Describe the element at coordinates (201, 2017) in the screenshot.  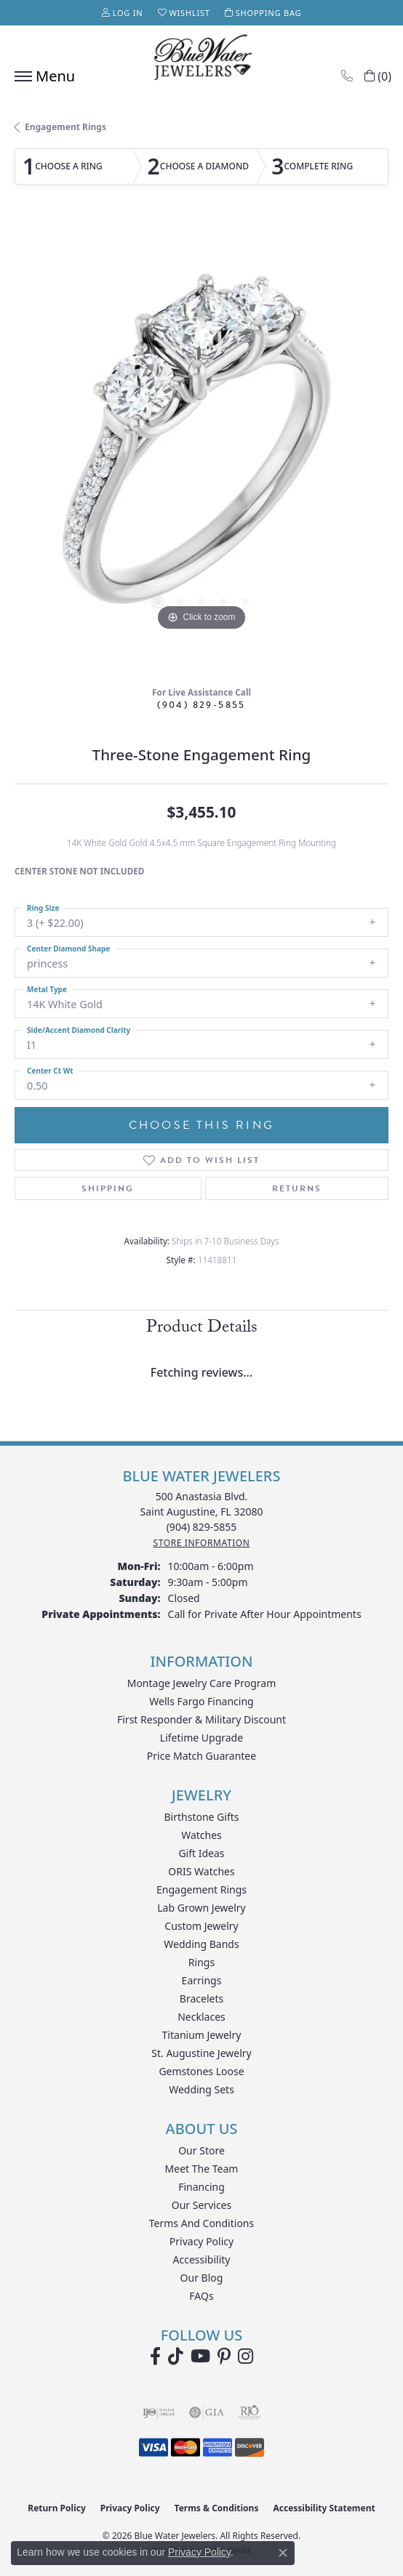
I see `Necklaces [menuitem]` at that location.